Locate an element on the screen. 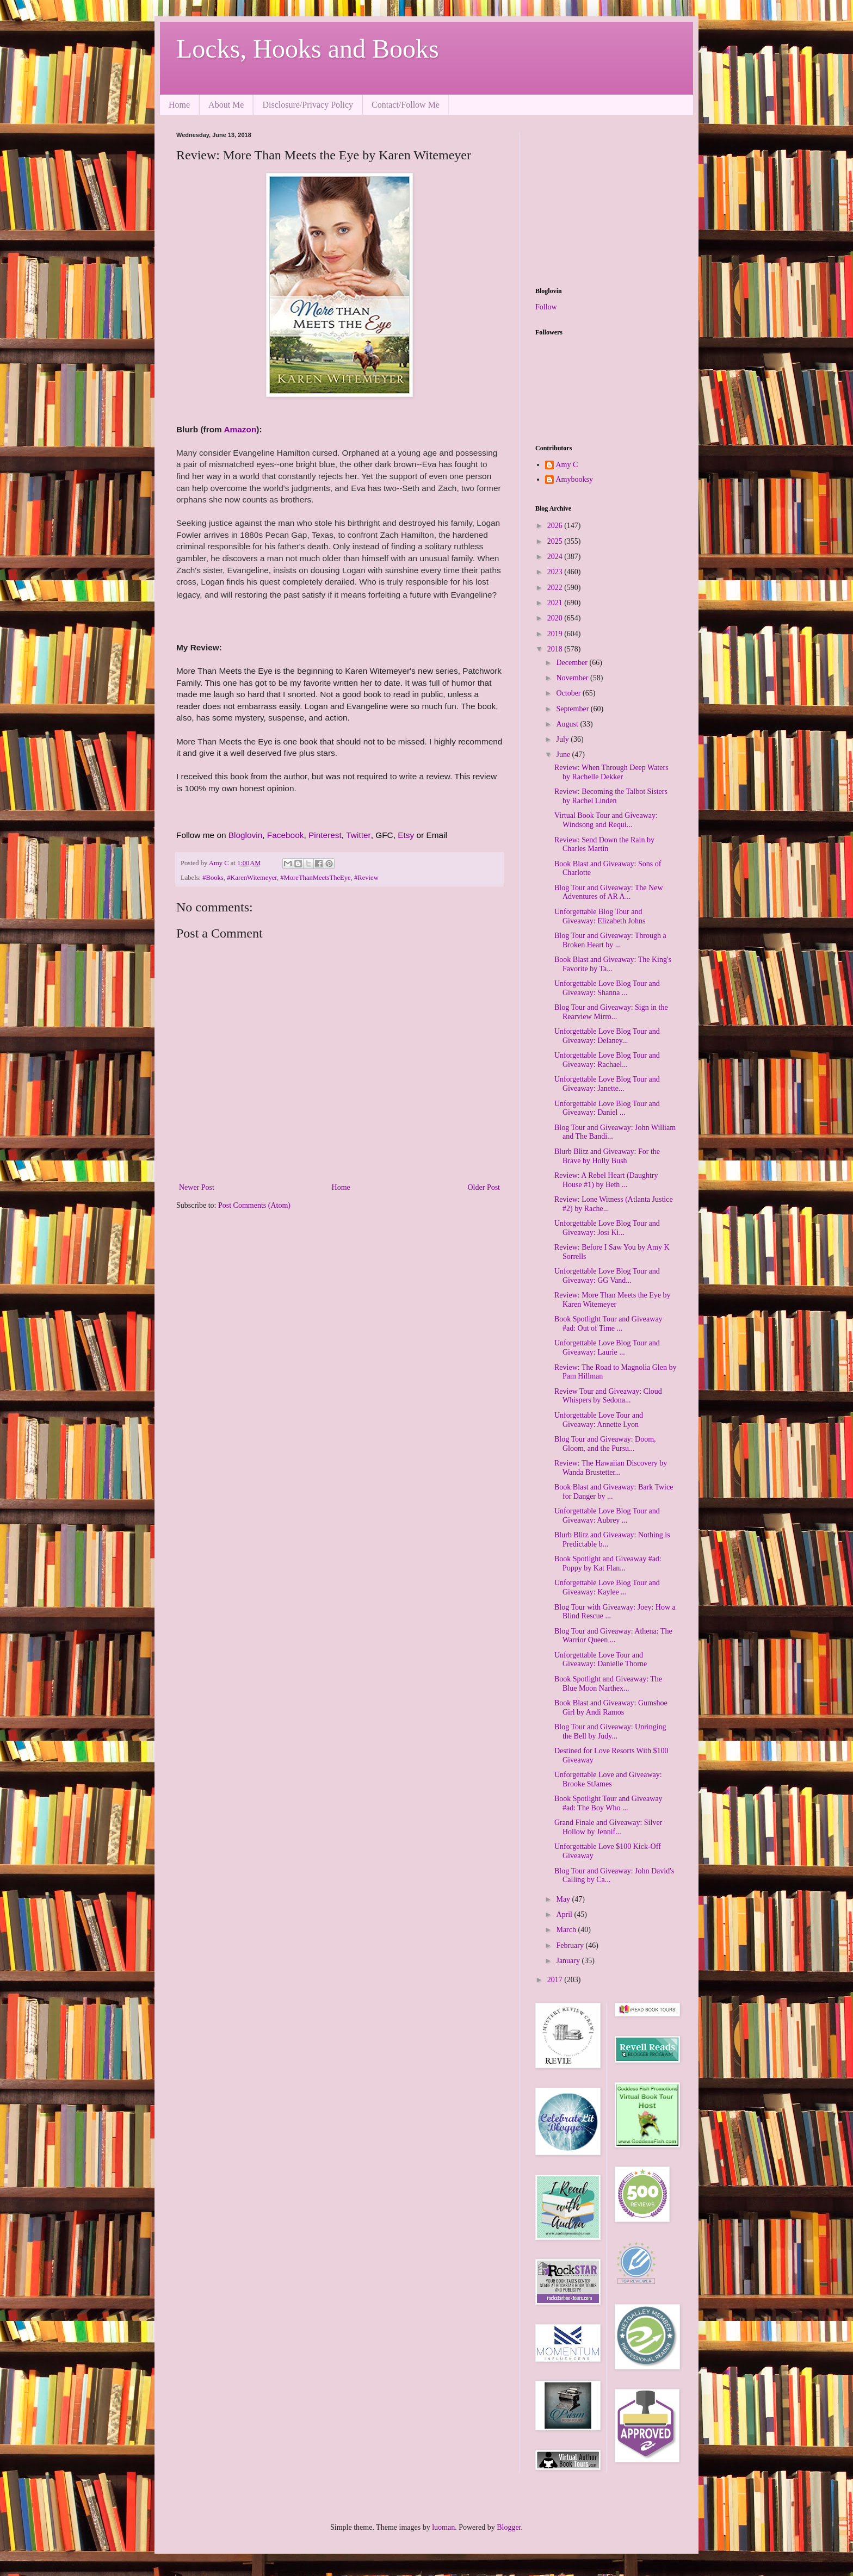 Image resolution: width=853 pixels, height=2576 pixels. #Review is located at coordinates (366, 878).